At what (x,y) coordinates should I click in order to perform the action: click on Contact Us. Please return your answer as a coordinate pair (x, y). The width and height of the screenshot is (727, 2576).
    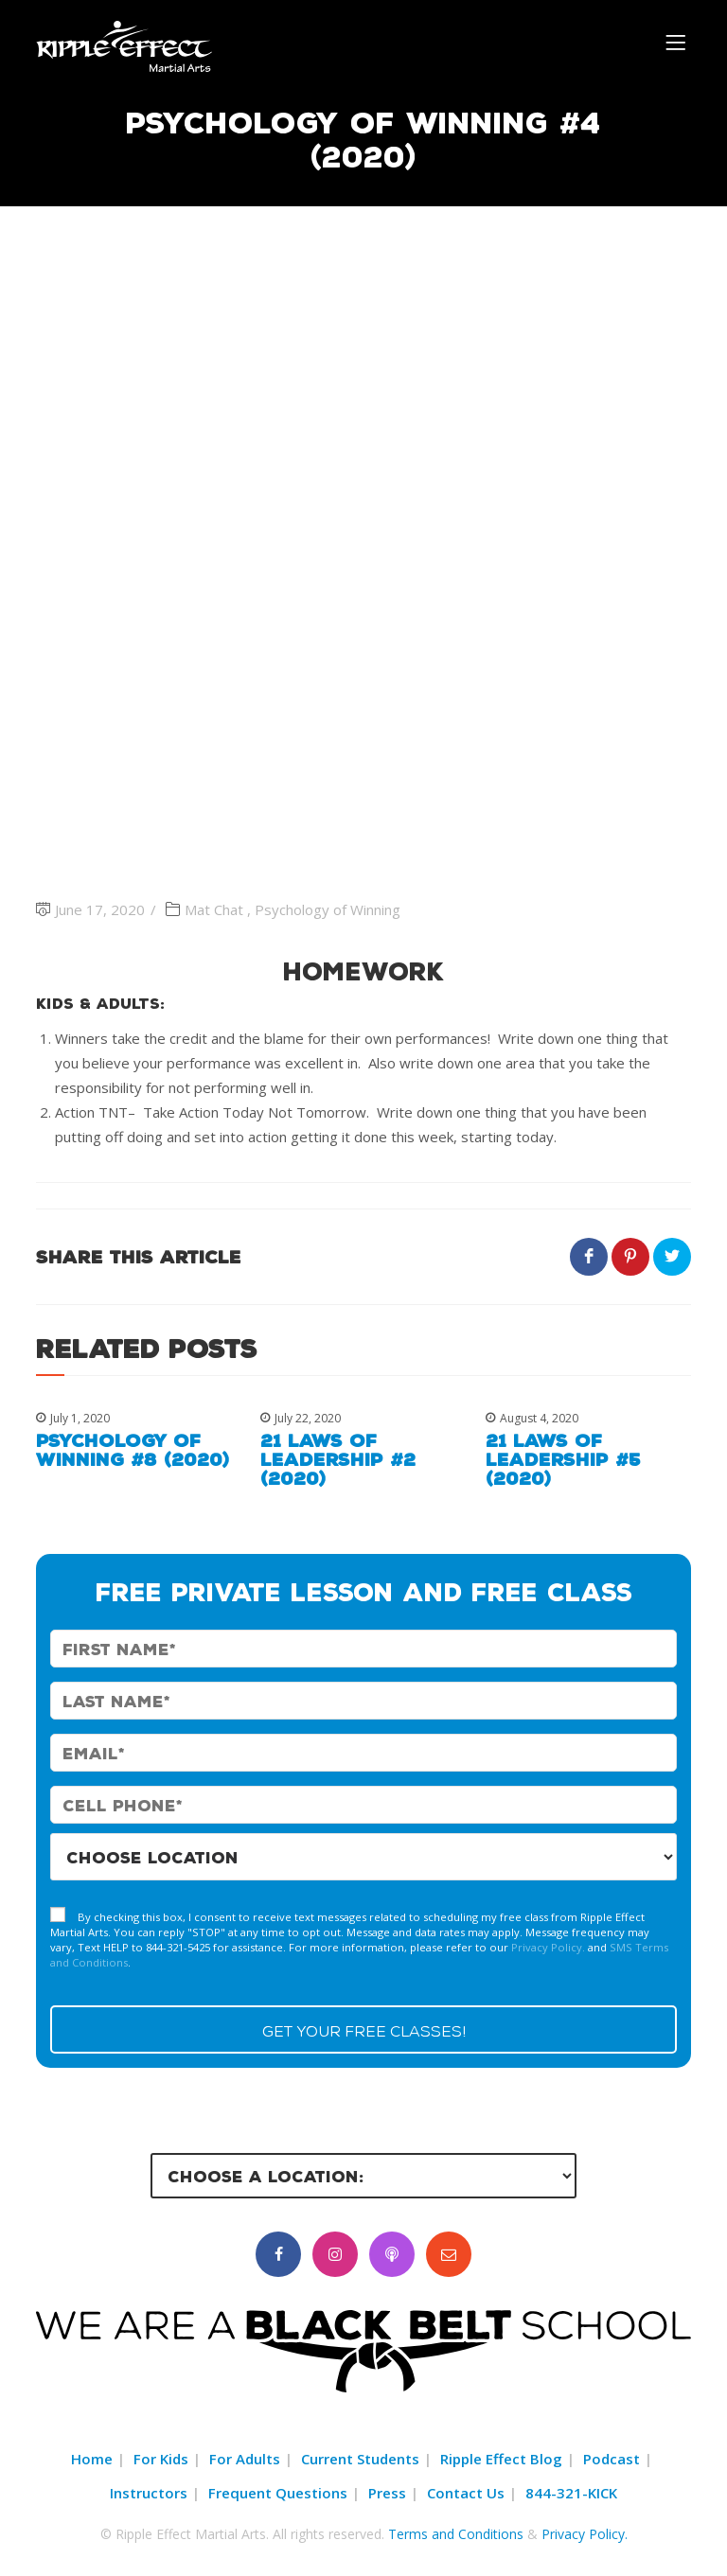
    Looking at the image, I should click on (466, 2492).